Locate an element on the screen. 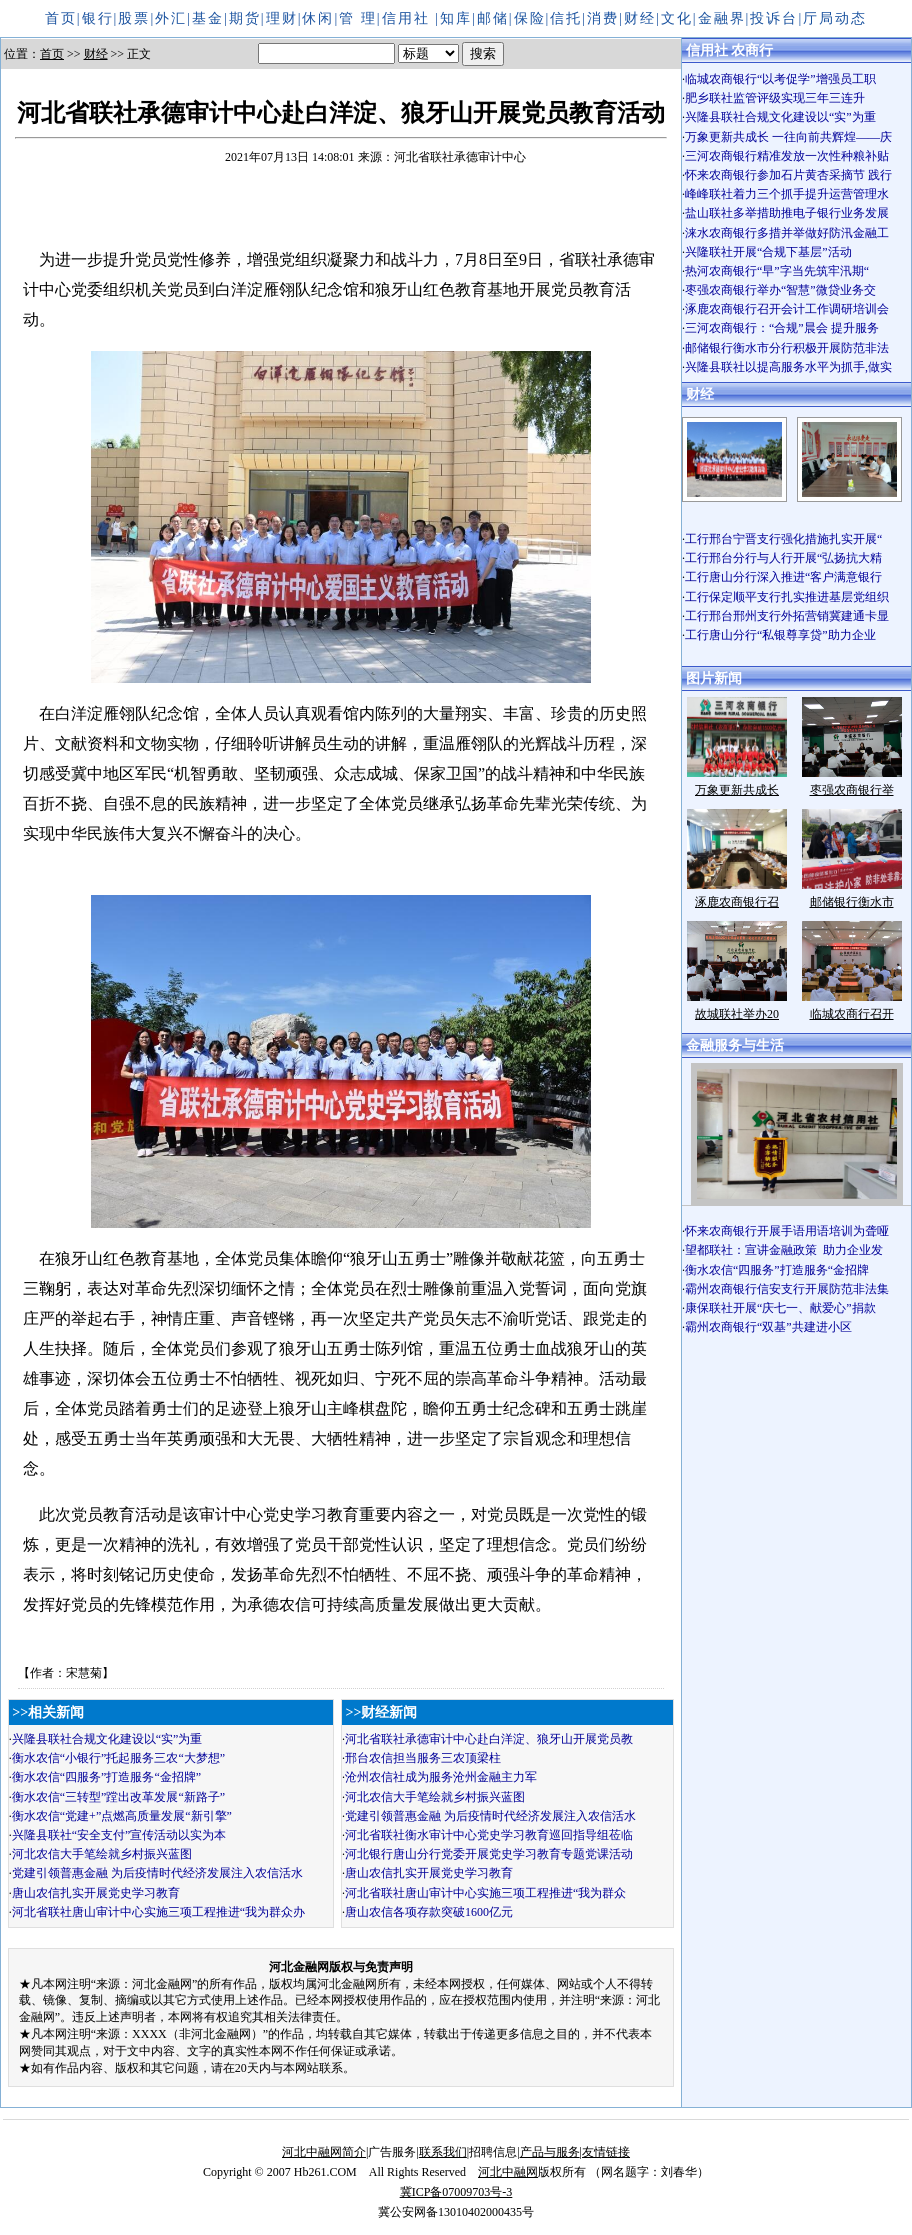  管 理 is located at coordinates (358, 18).